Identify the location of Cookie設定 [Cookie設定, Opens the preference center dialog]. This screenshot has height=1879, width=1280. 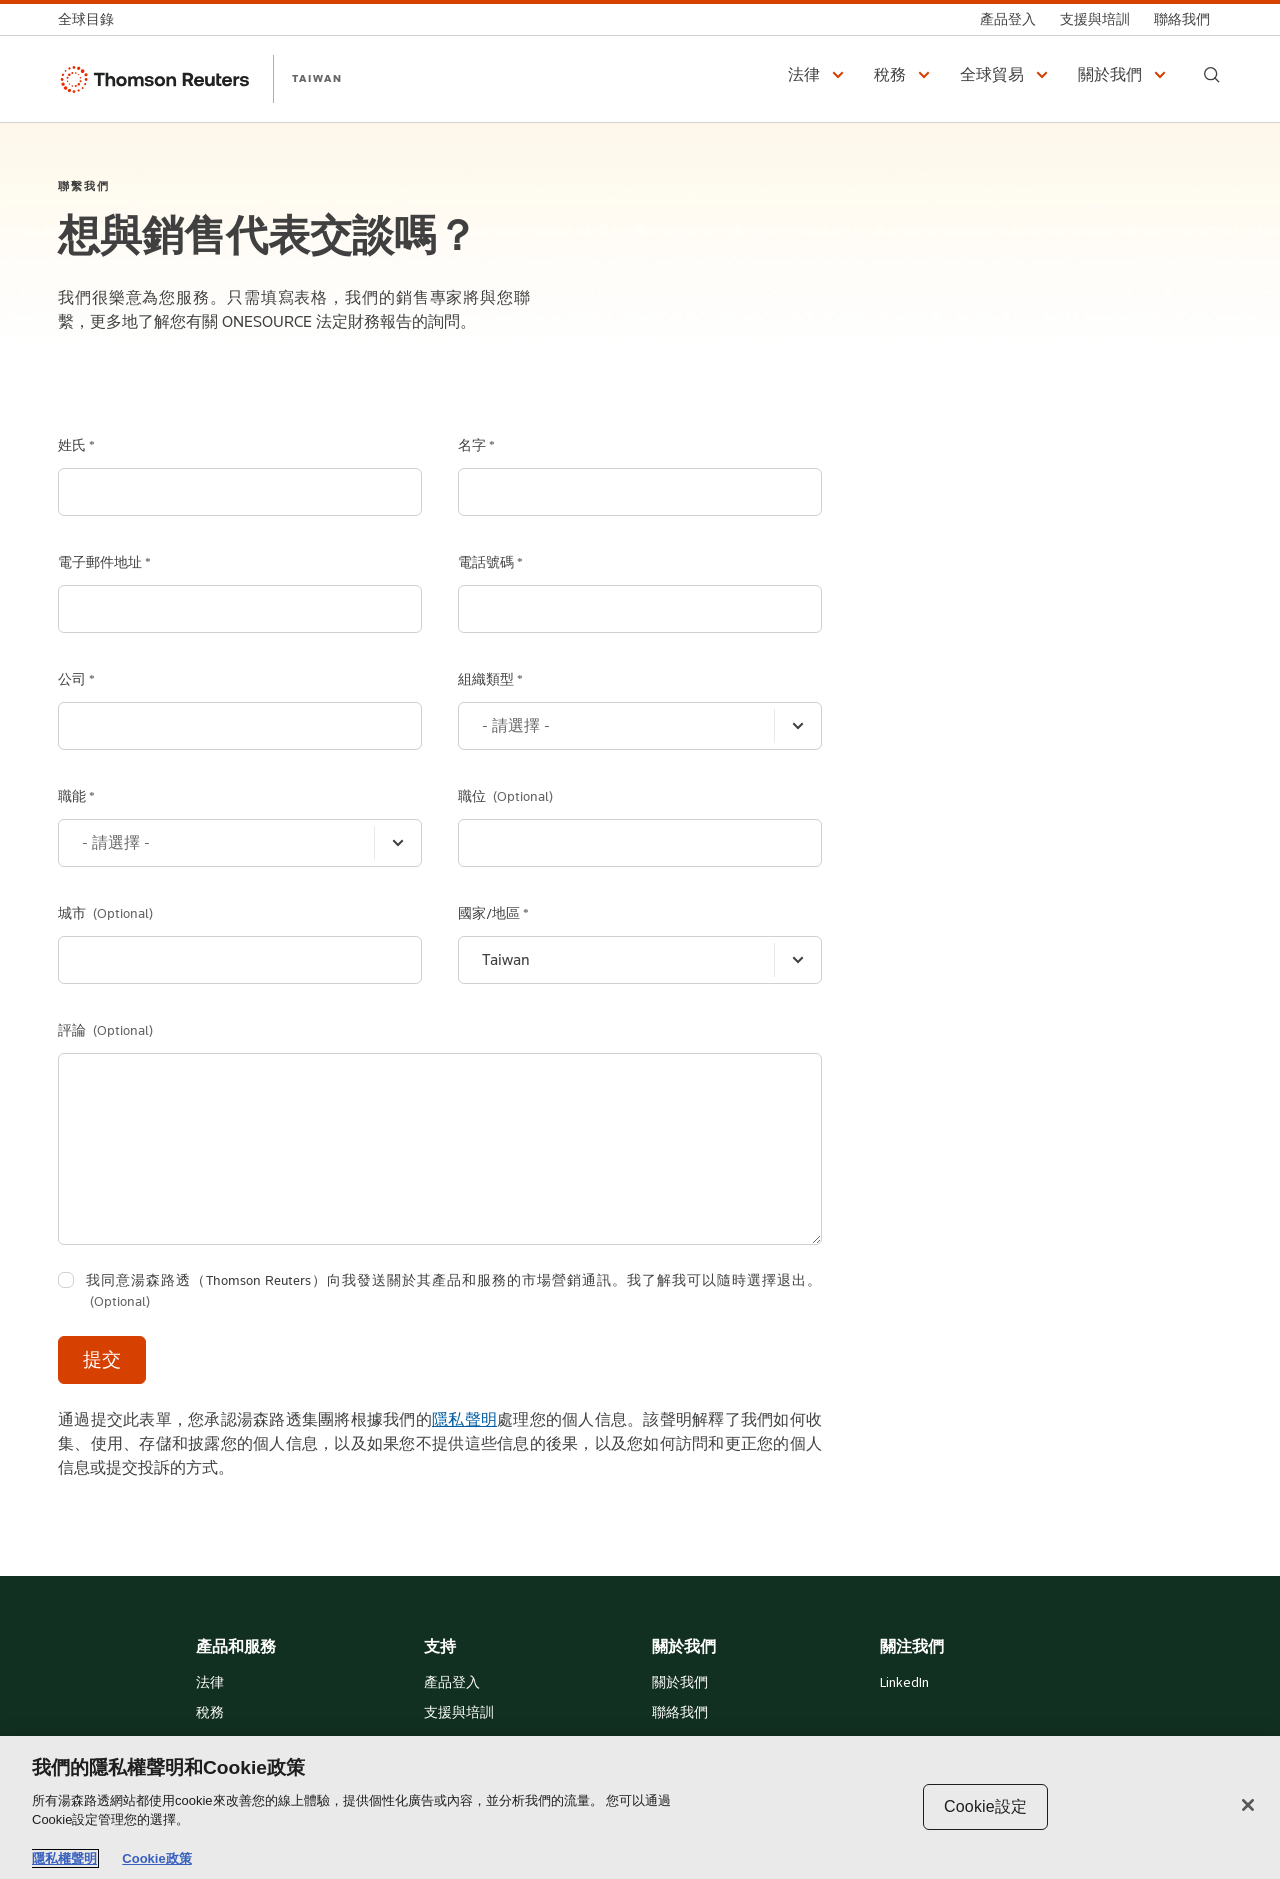
(985, 1806).